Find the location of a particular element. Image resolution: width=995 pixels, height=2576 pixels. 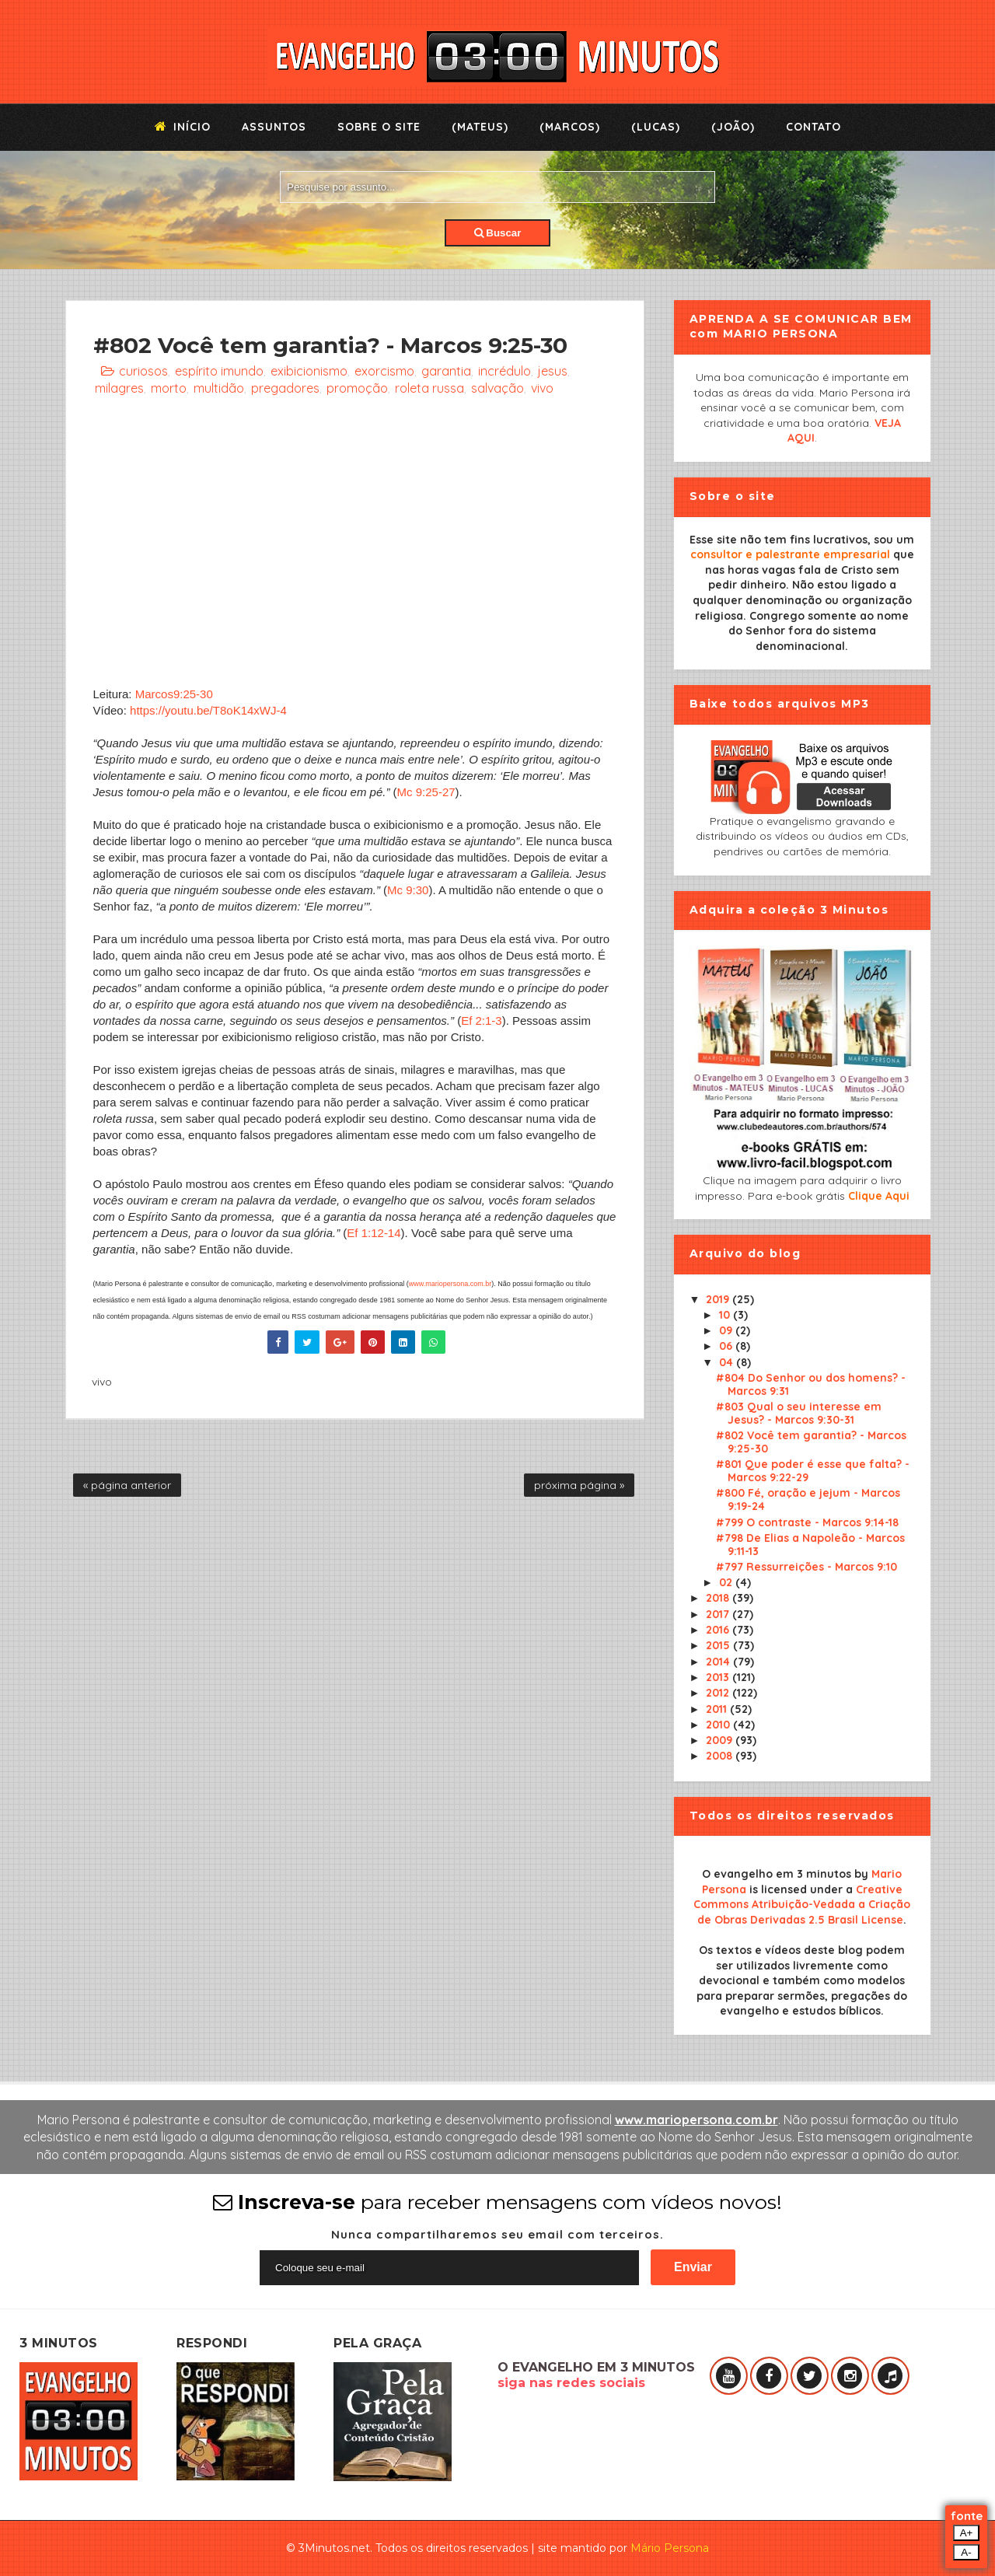

2013 is located at coordinates (719, 1677).